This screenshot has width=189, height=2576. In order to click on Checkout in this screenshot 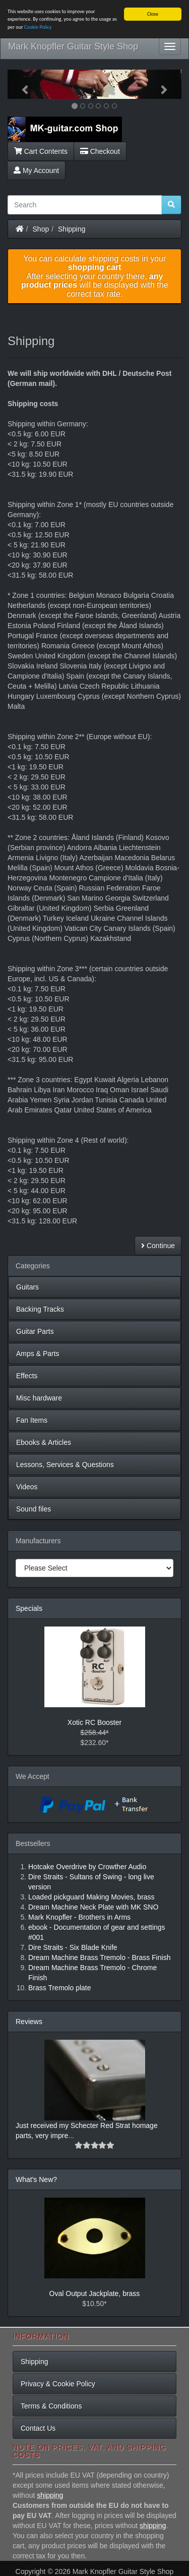, I will do `click(100, 151)`.